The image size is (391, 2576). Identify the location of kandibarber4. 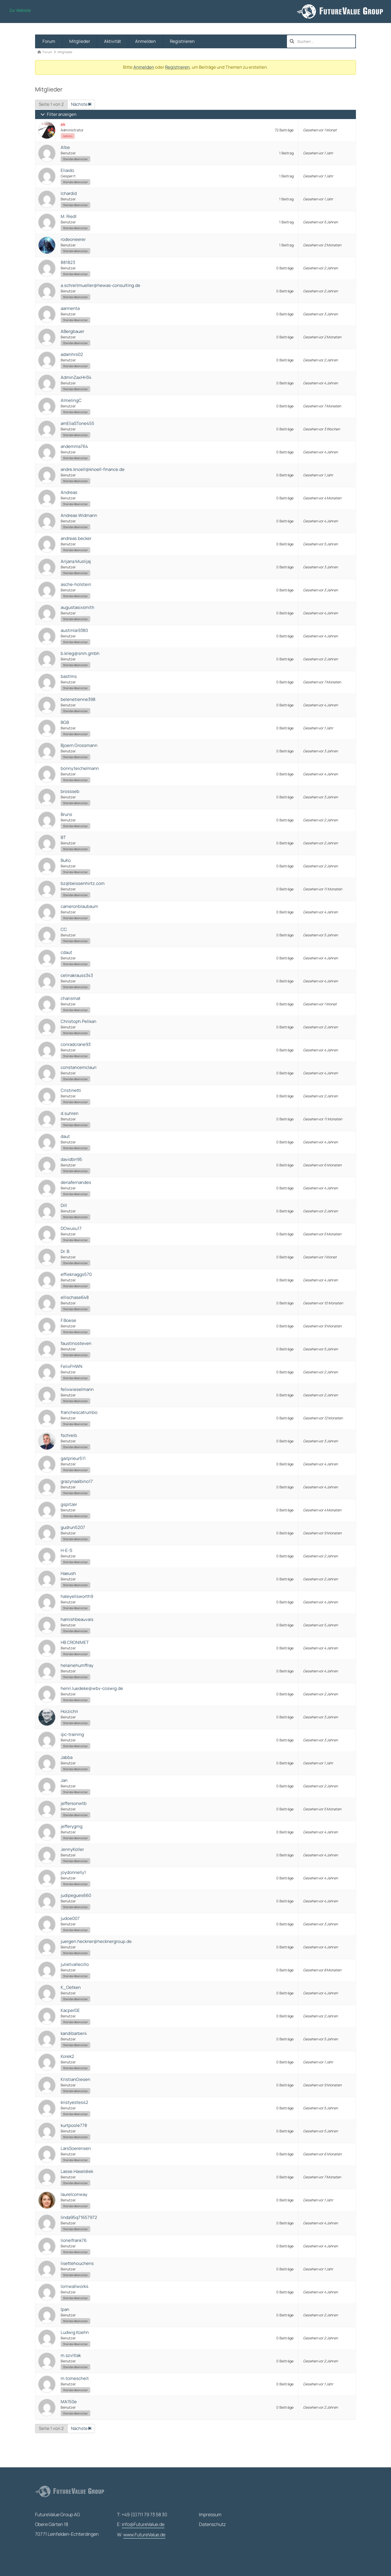
(74, 2033).